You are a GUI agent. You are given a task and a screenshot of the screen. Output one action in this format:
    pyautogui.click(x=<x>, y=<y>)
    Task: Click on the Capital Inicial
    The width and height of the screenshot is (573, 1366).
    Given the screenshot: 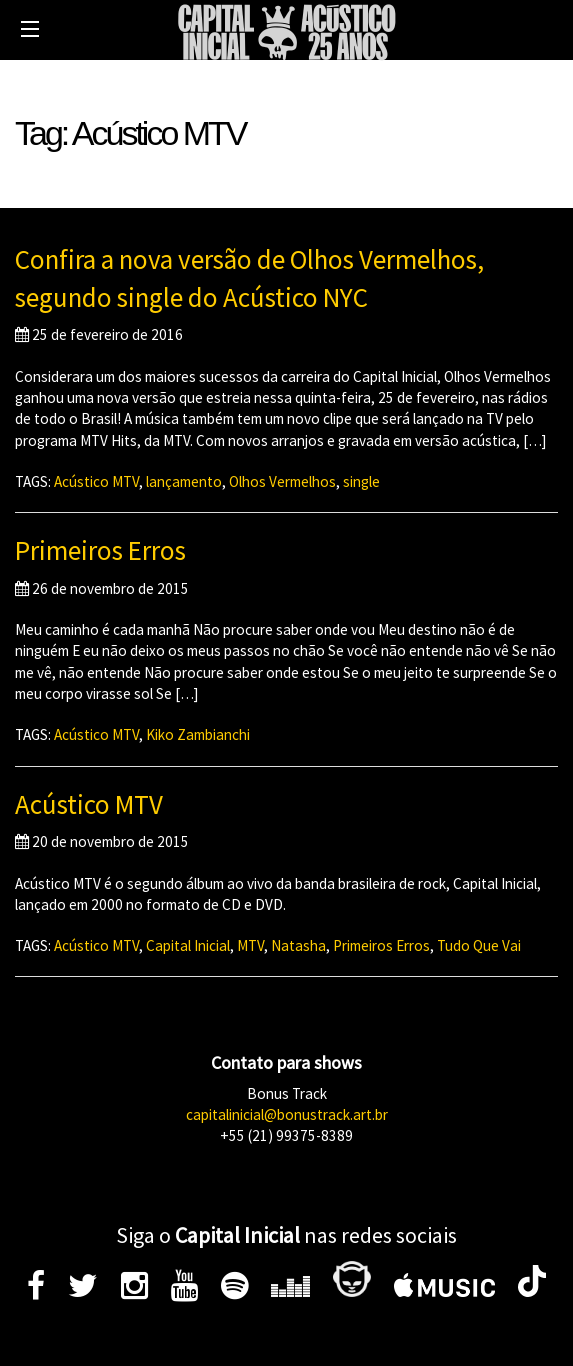 What is the action you would take?
    pyautogui.click(x=188, y=945)
    